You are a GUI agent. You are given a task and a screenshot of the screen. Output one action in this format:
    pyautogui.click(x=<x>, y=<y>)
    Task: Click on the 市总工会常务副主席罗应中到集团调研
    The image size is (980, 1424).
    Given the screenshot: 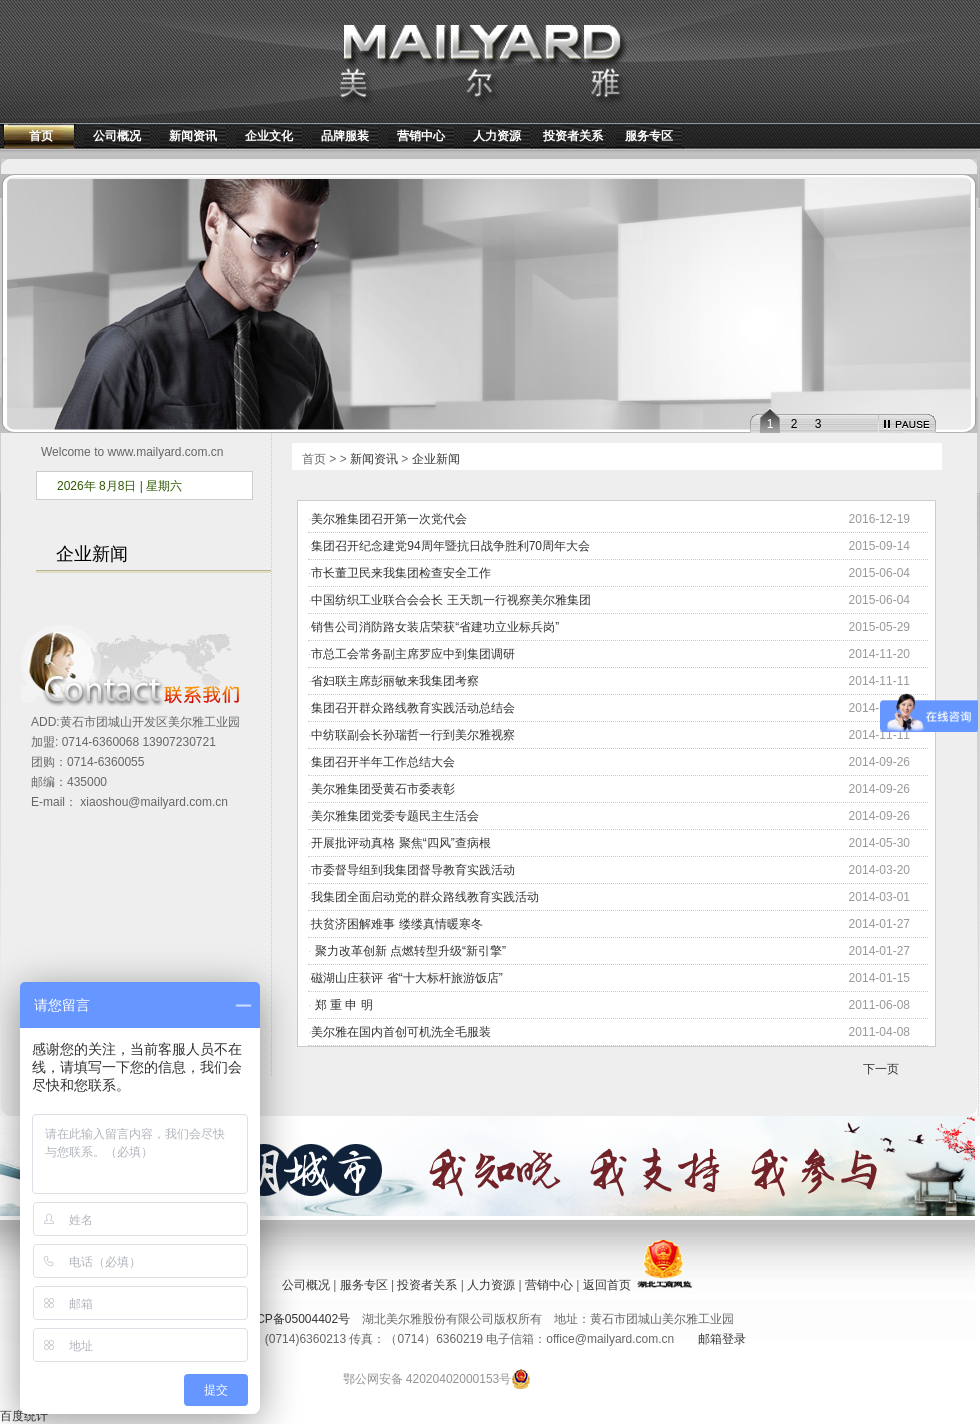 What is the action you would take?
    pyautogui.click(x=413, y=654)
    